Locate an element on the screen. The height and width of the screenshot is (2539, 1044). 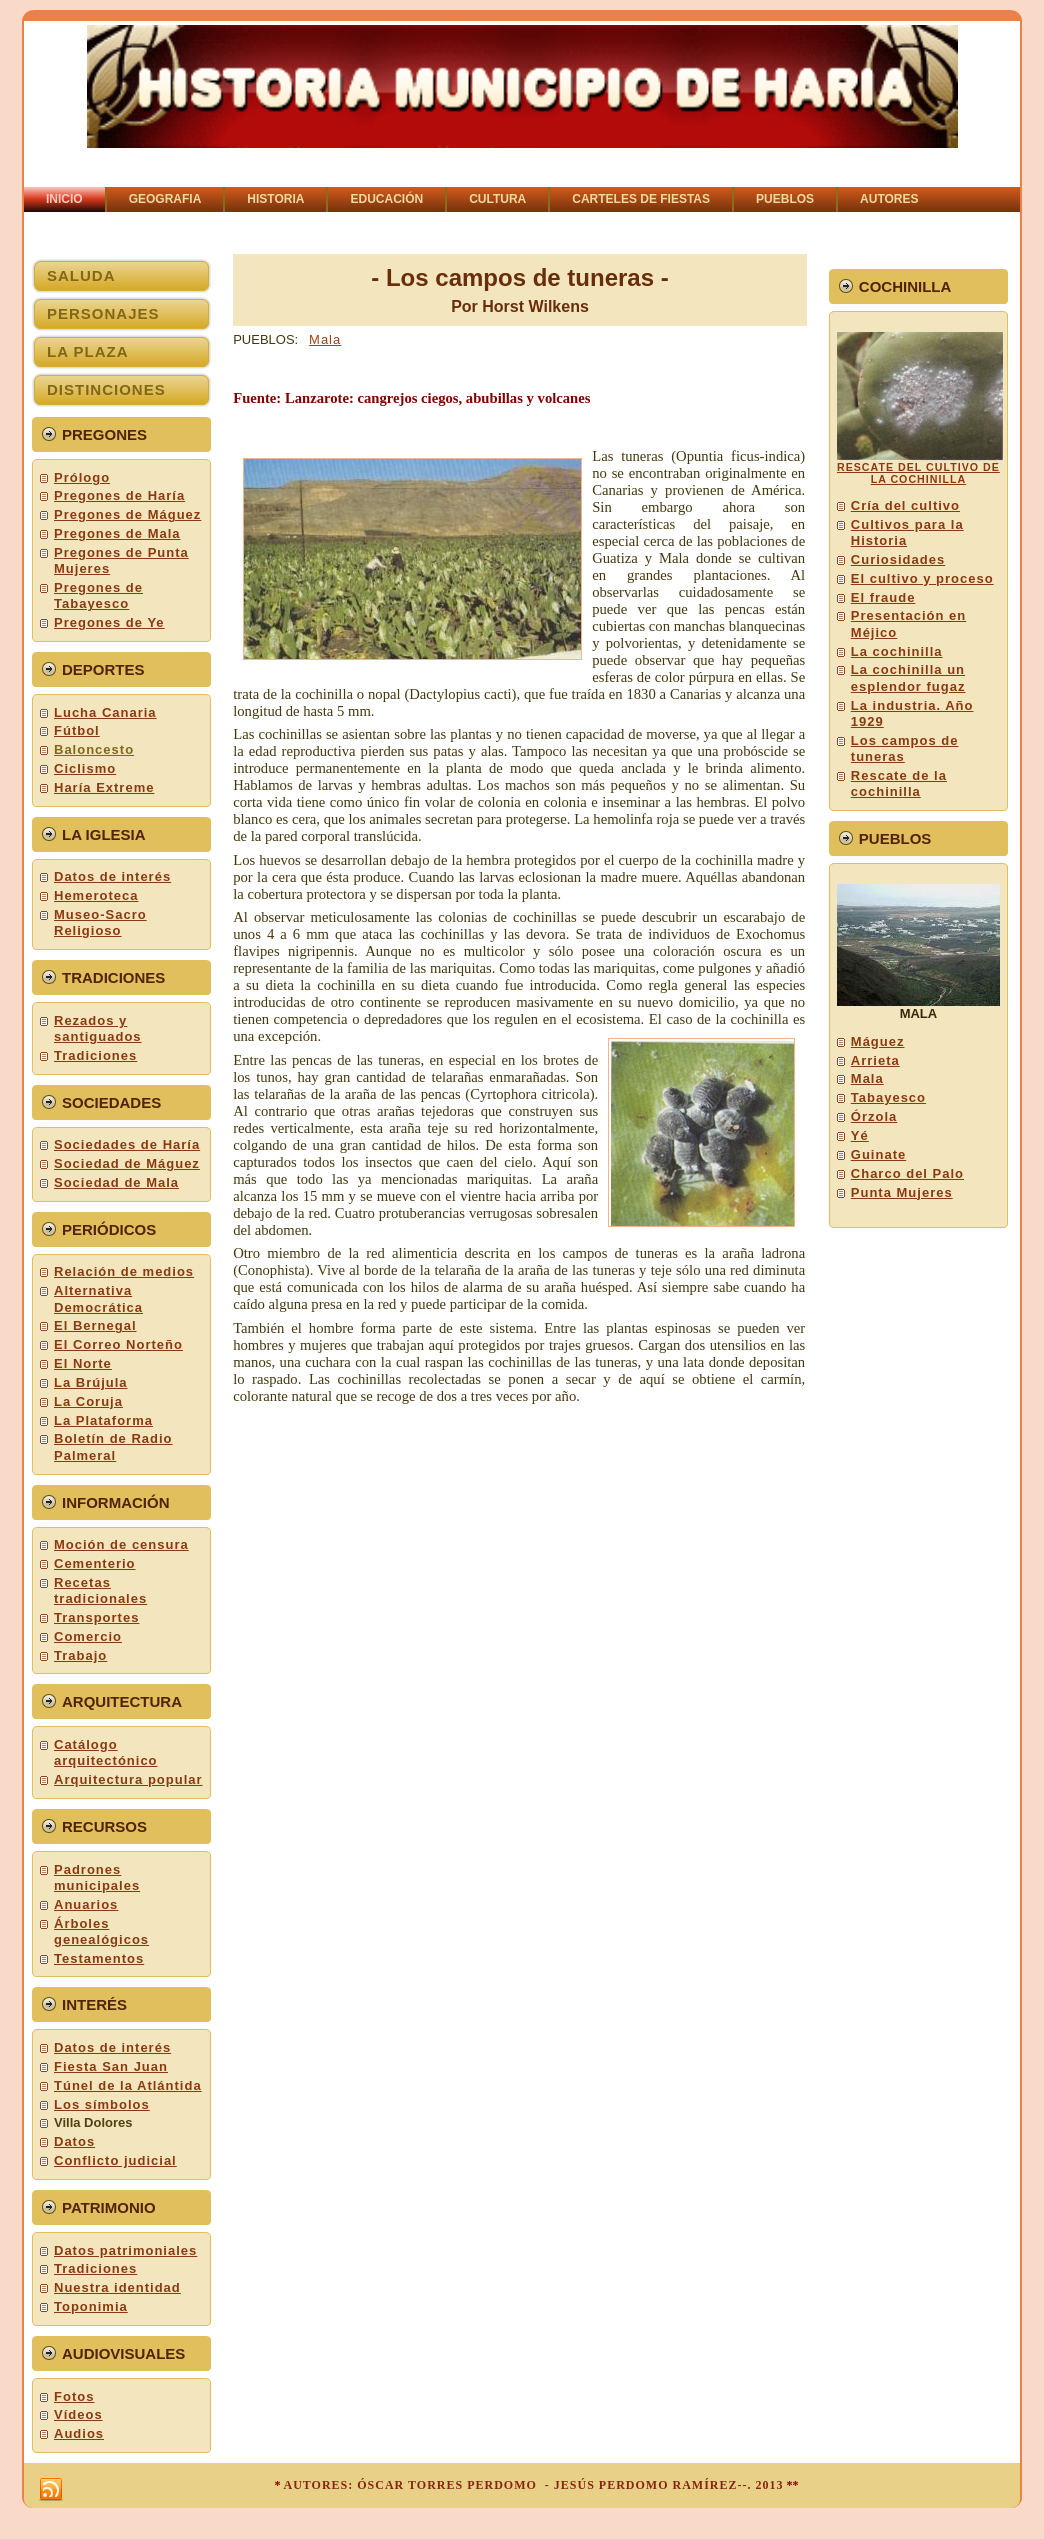
Fotos is located at coordinates (74, 2396).